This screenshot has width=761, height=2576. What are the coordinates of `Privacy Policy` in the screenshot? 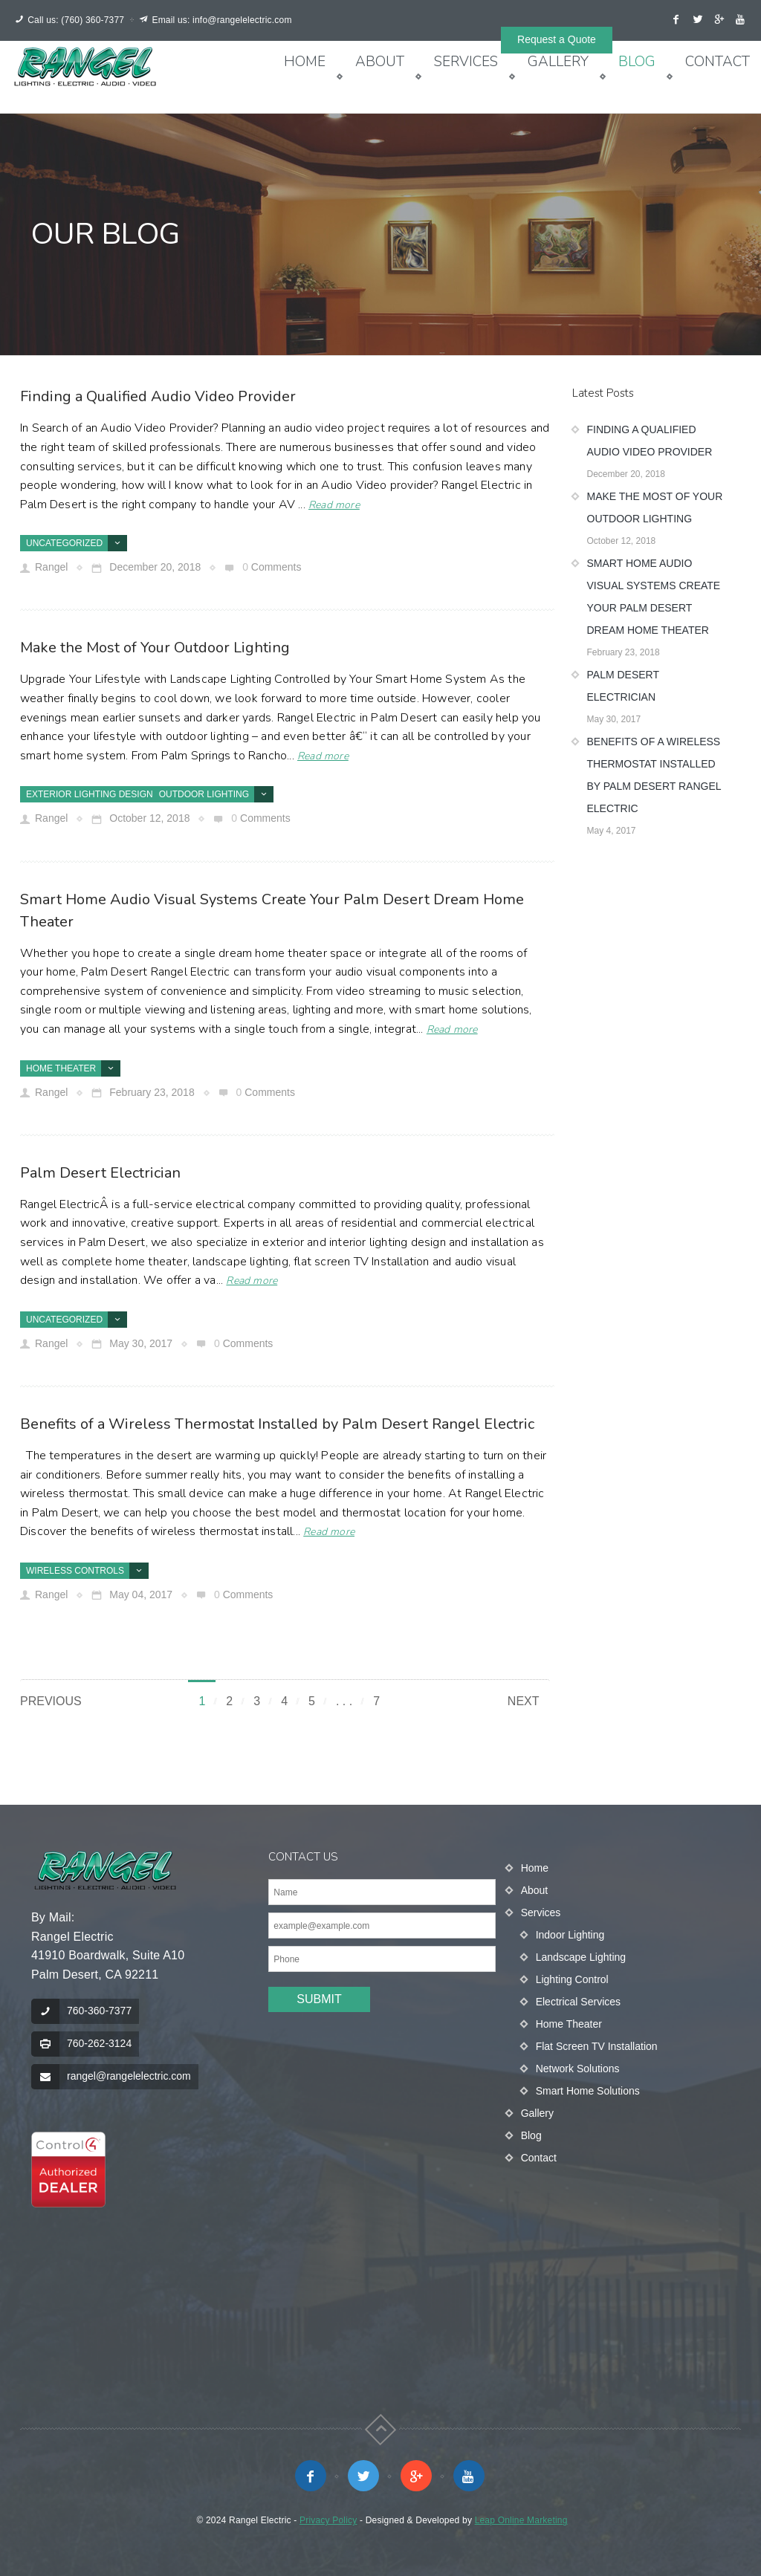 It's located at (328, 2520).